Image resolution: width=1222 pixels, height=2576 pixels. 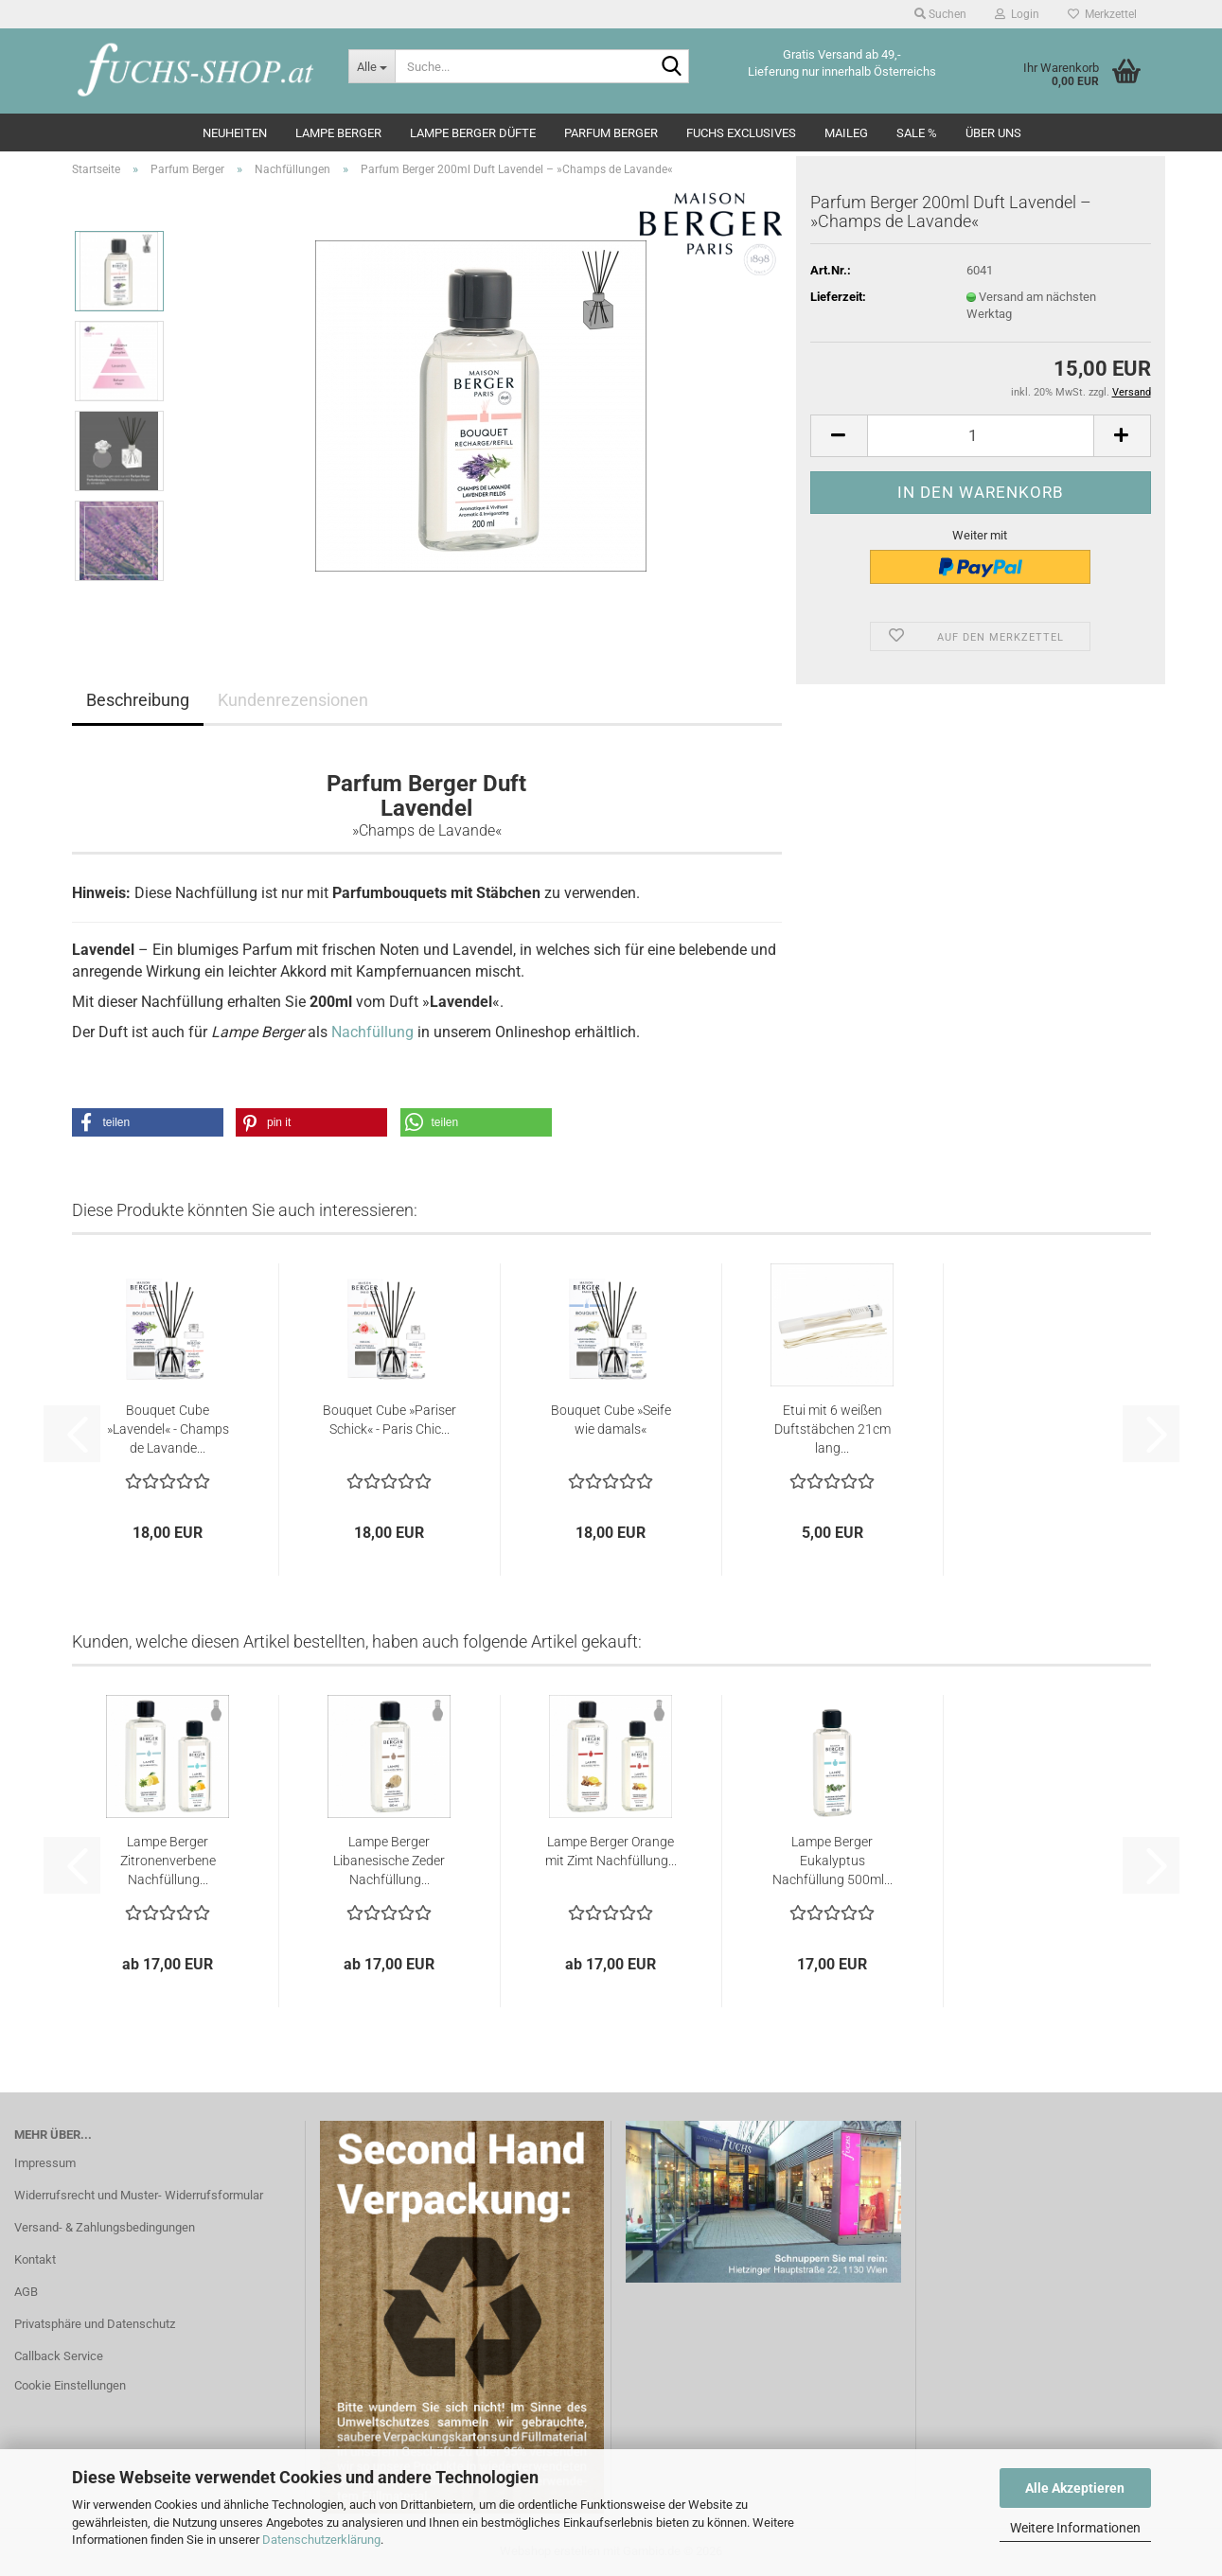 I want to click on Bouquet Cube »Seife wie damals«, so click(x=611, y=1420).